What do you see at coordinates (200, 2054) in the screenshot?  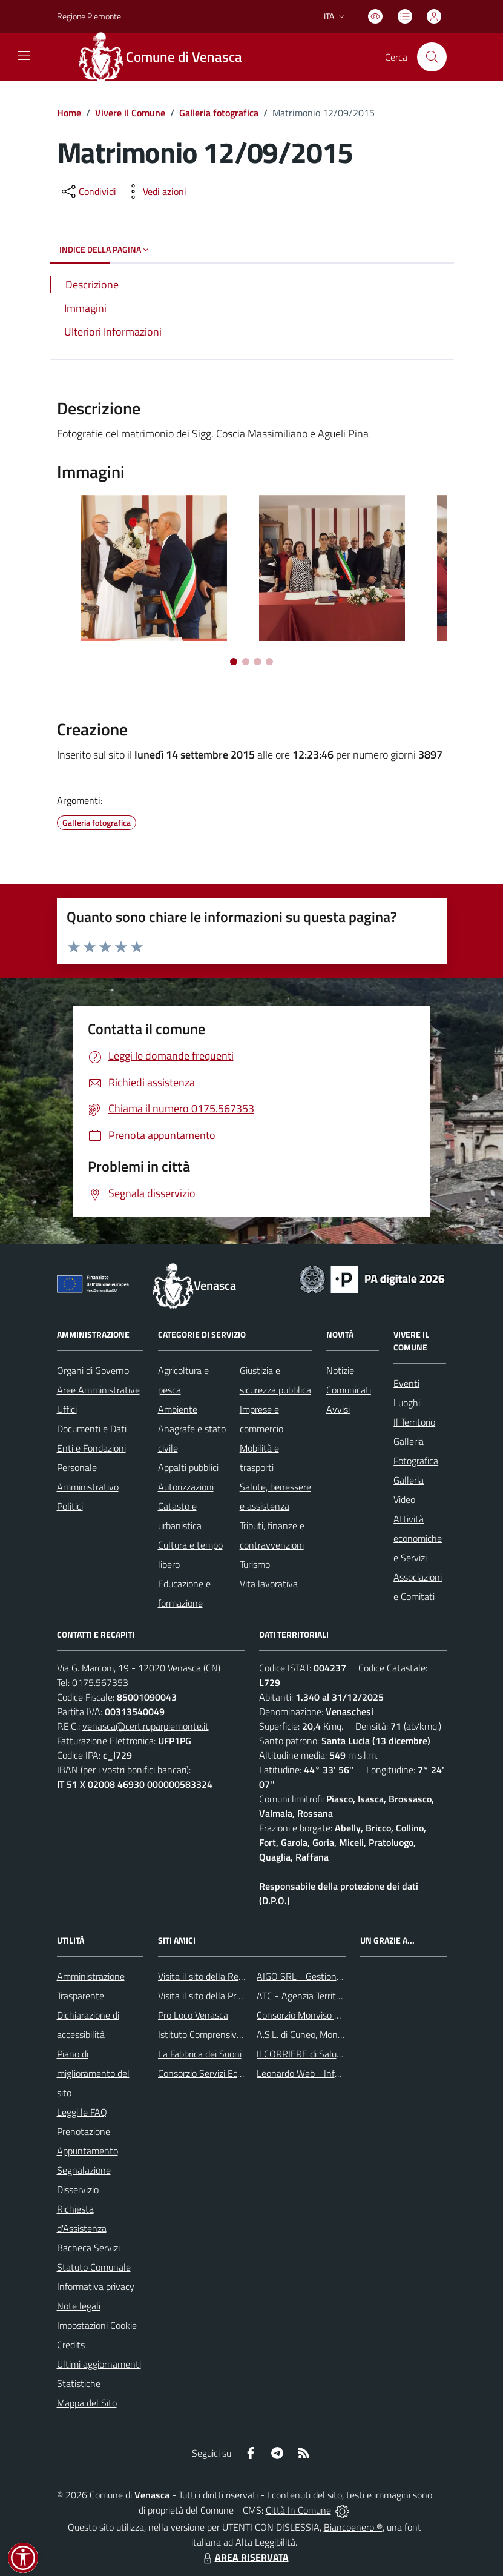 I see `La Fabbrica dei Suoni` at bounding box center [200, 2054].